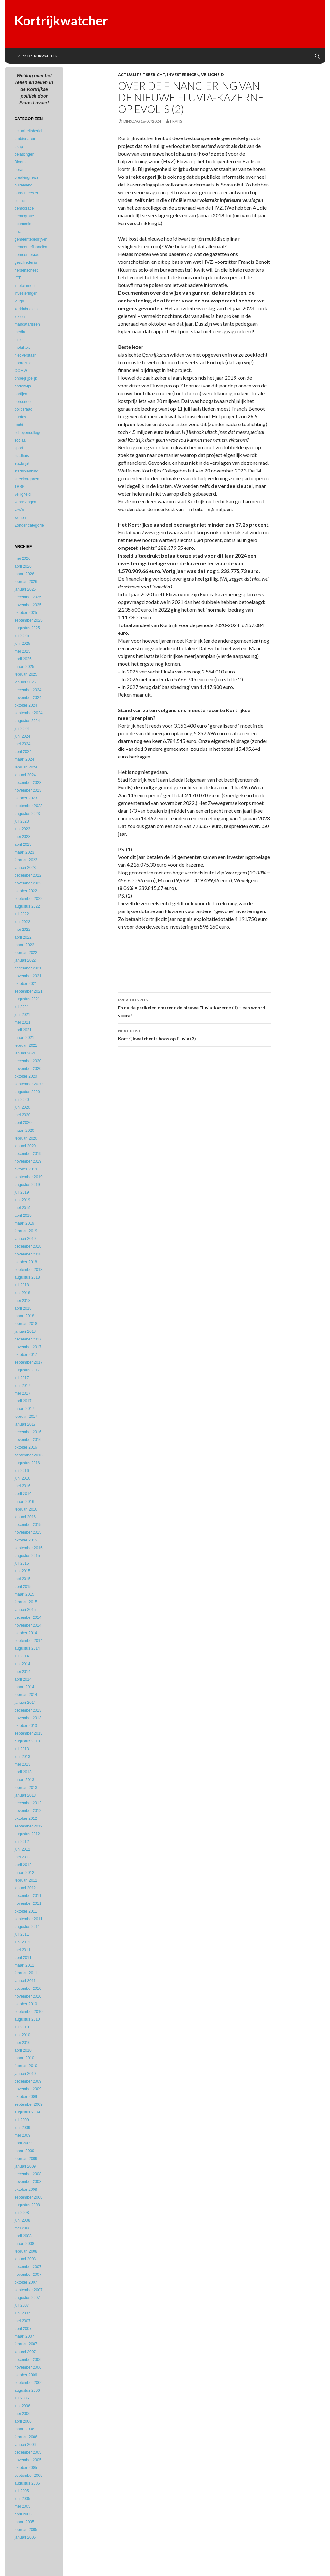  What do you see at coordinates (22, 2127) in the screenshot?
I see `juni 2009` at bounding box center [22, 2127].